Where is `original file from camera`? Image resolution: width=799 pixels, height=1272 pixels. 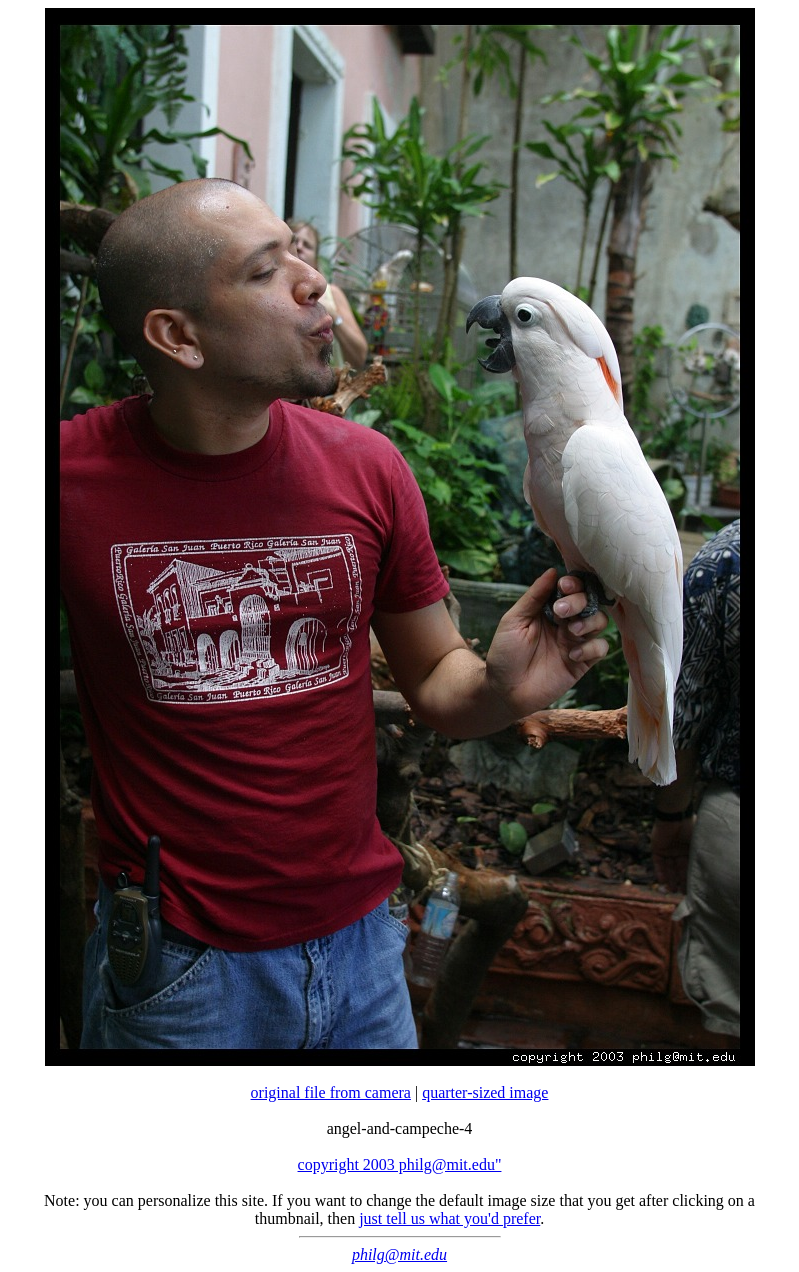 original file from camera is located at coordinates (331, 1092).